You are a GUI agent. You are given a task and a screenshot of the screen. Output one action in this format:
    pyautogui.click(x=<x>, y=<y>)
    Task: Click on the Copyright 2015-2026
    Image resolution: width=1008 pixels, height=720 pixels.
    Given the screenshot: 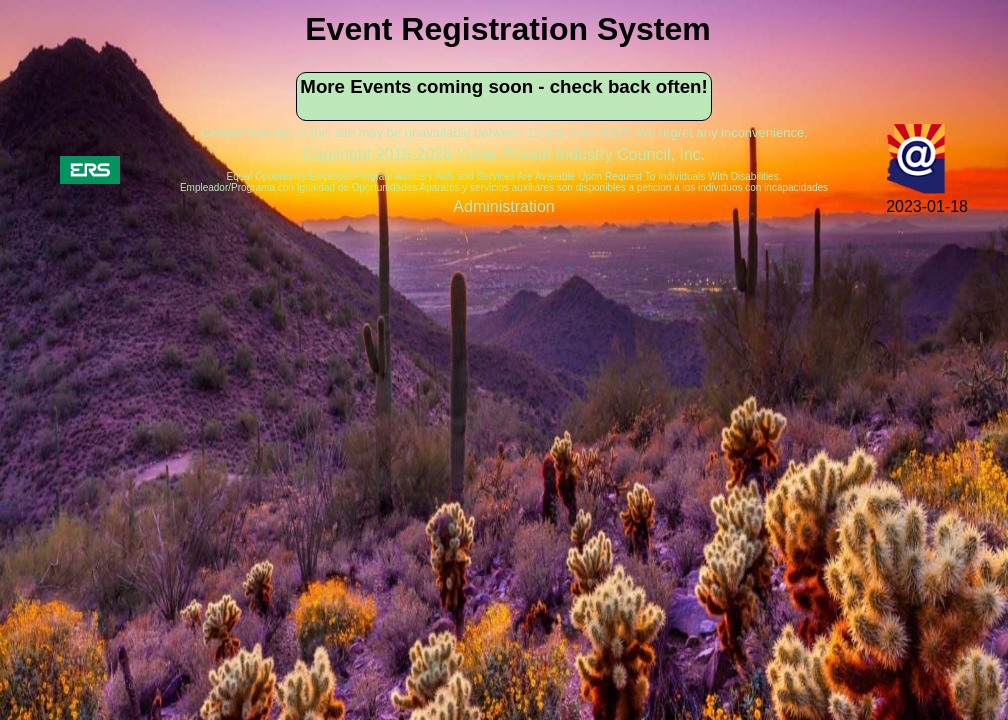 What is the action you would take?
    pyautogui.click(x=380, y=154)
    